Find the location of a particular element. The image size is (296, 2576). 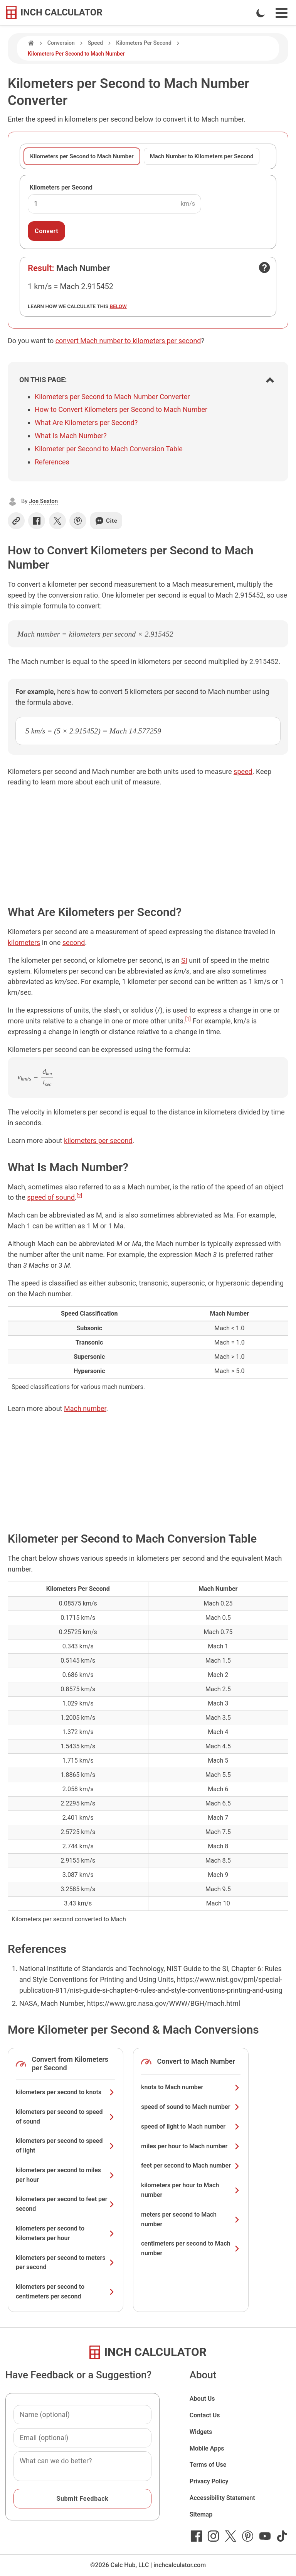

Conversion is located at coordinates (61, 43).